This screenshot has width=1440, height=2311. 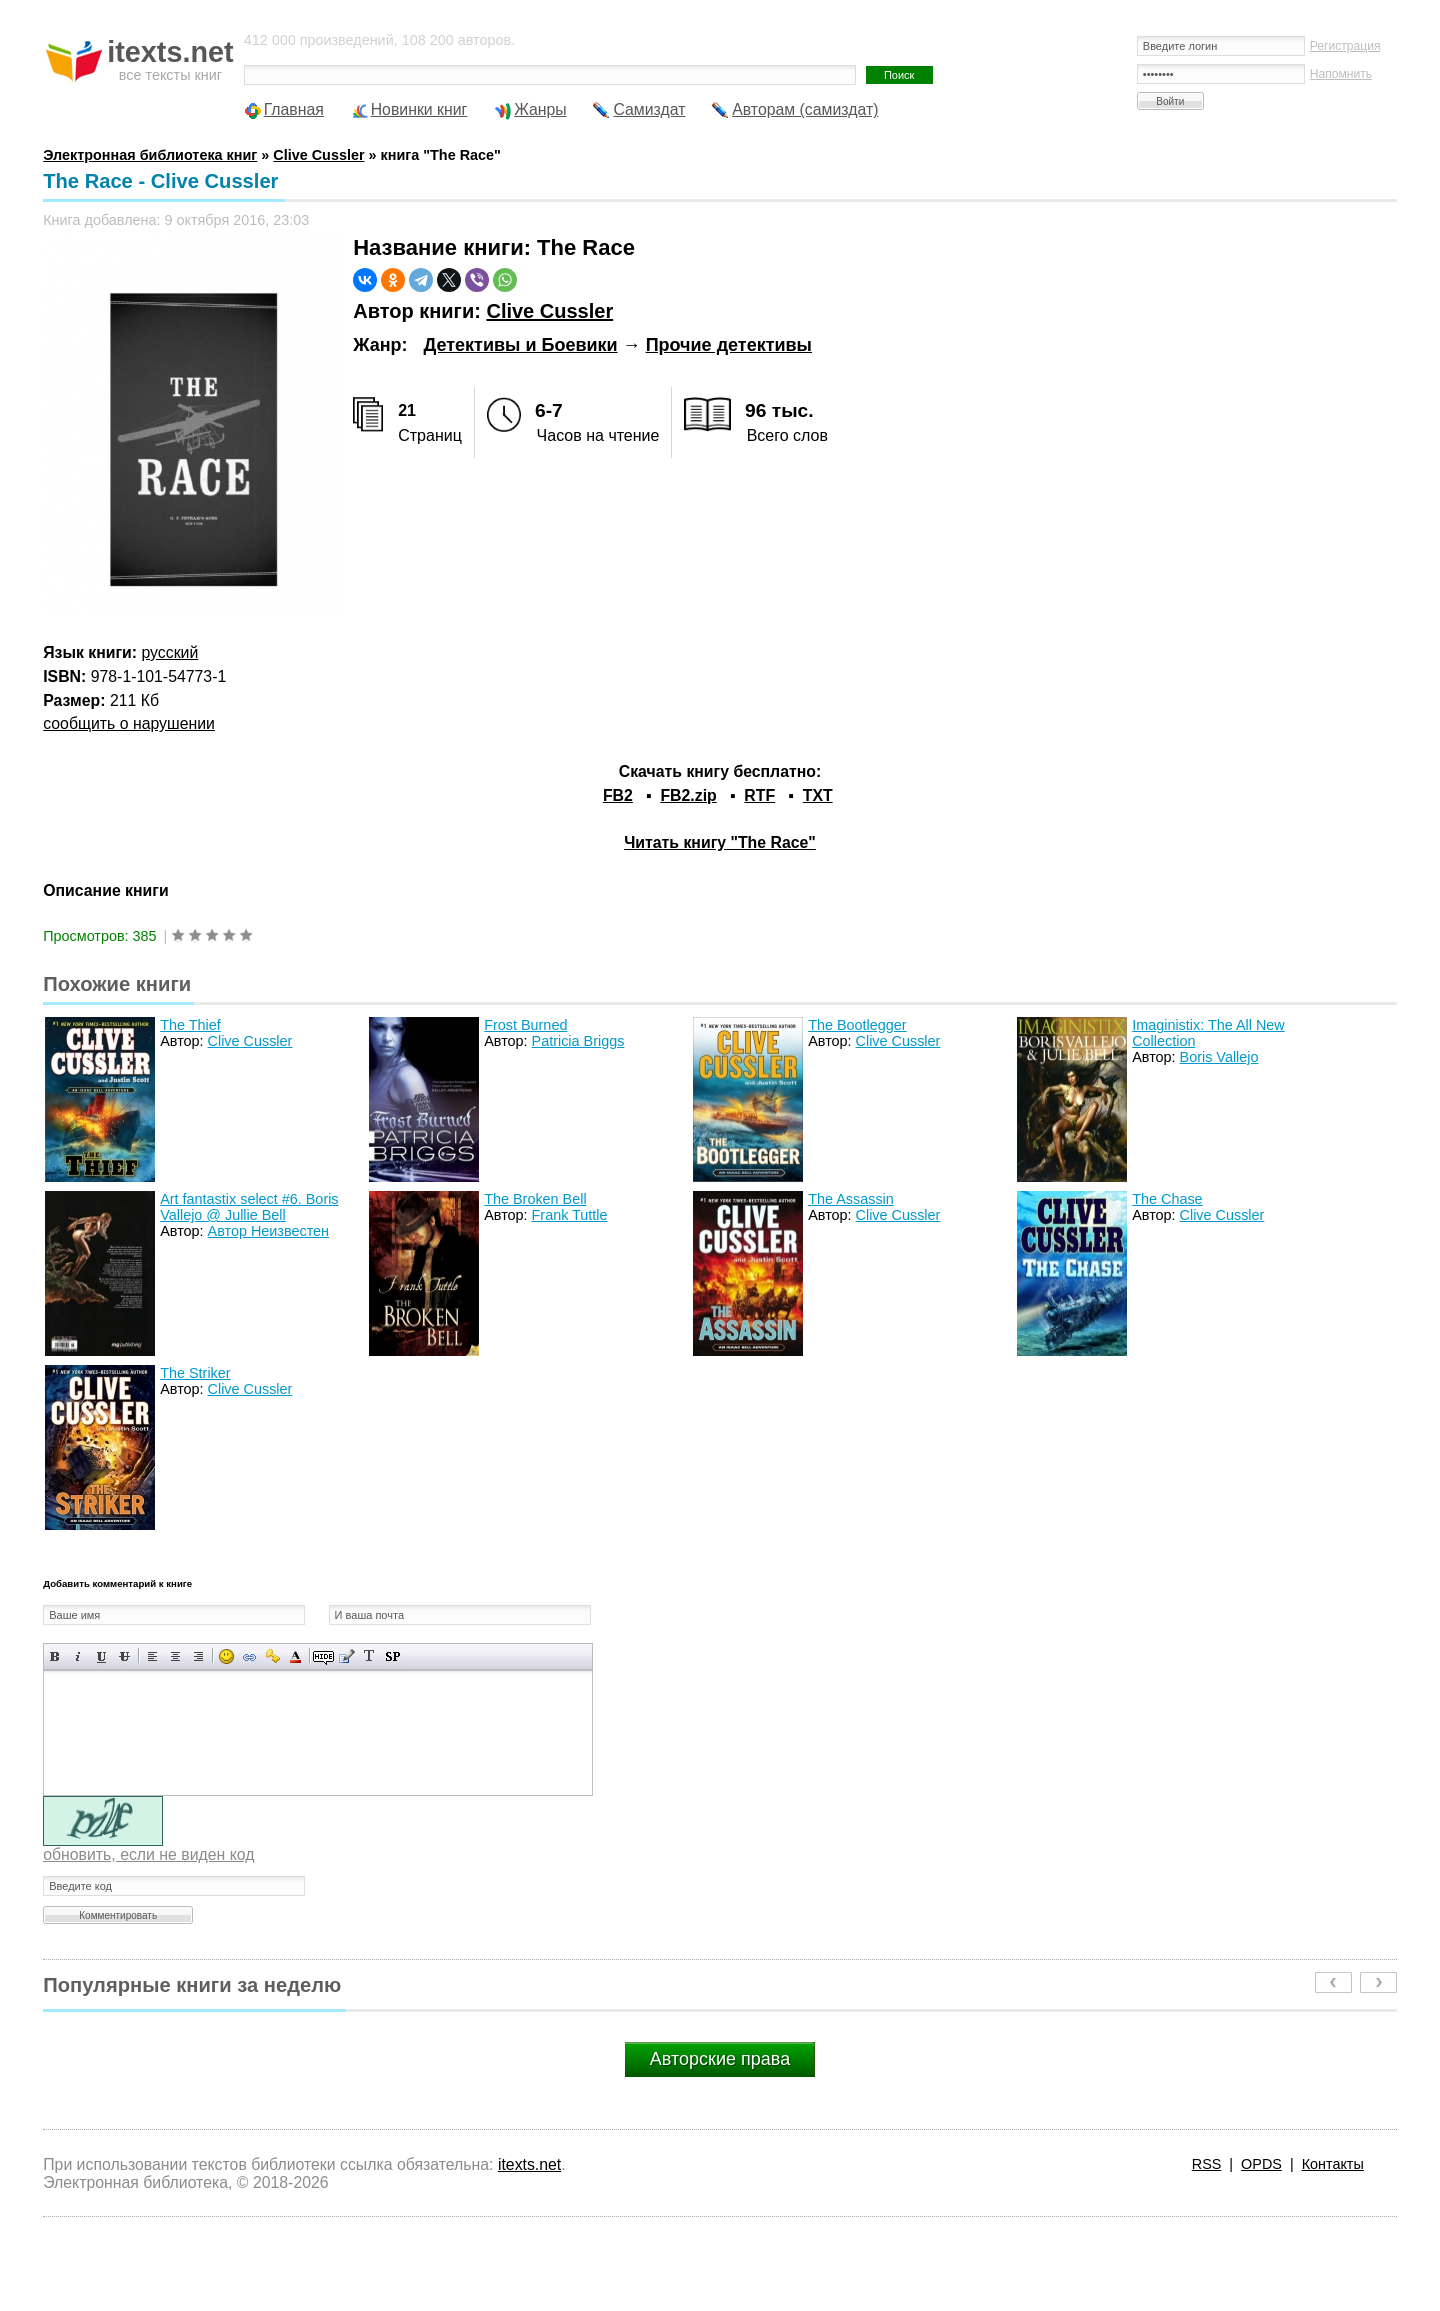 I want to click on RTF, so click(x=759, y=795).